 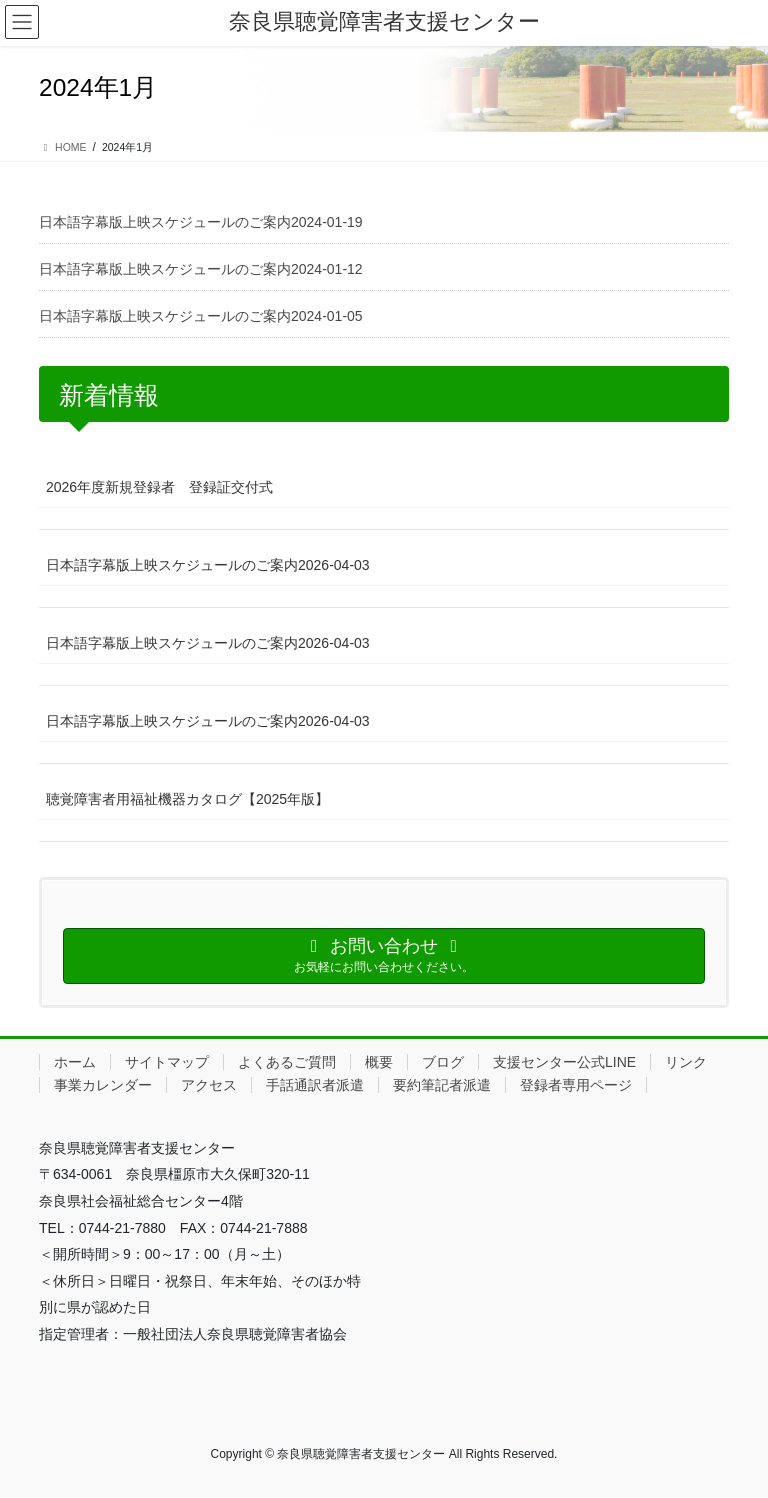 What do you see at coordinates (103, 1085) in the screenshot?
I see `事業カレンダー` at bounding box center [103, 1085].